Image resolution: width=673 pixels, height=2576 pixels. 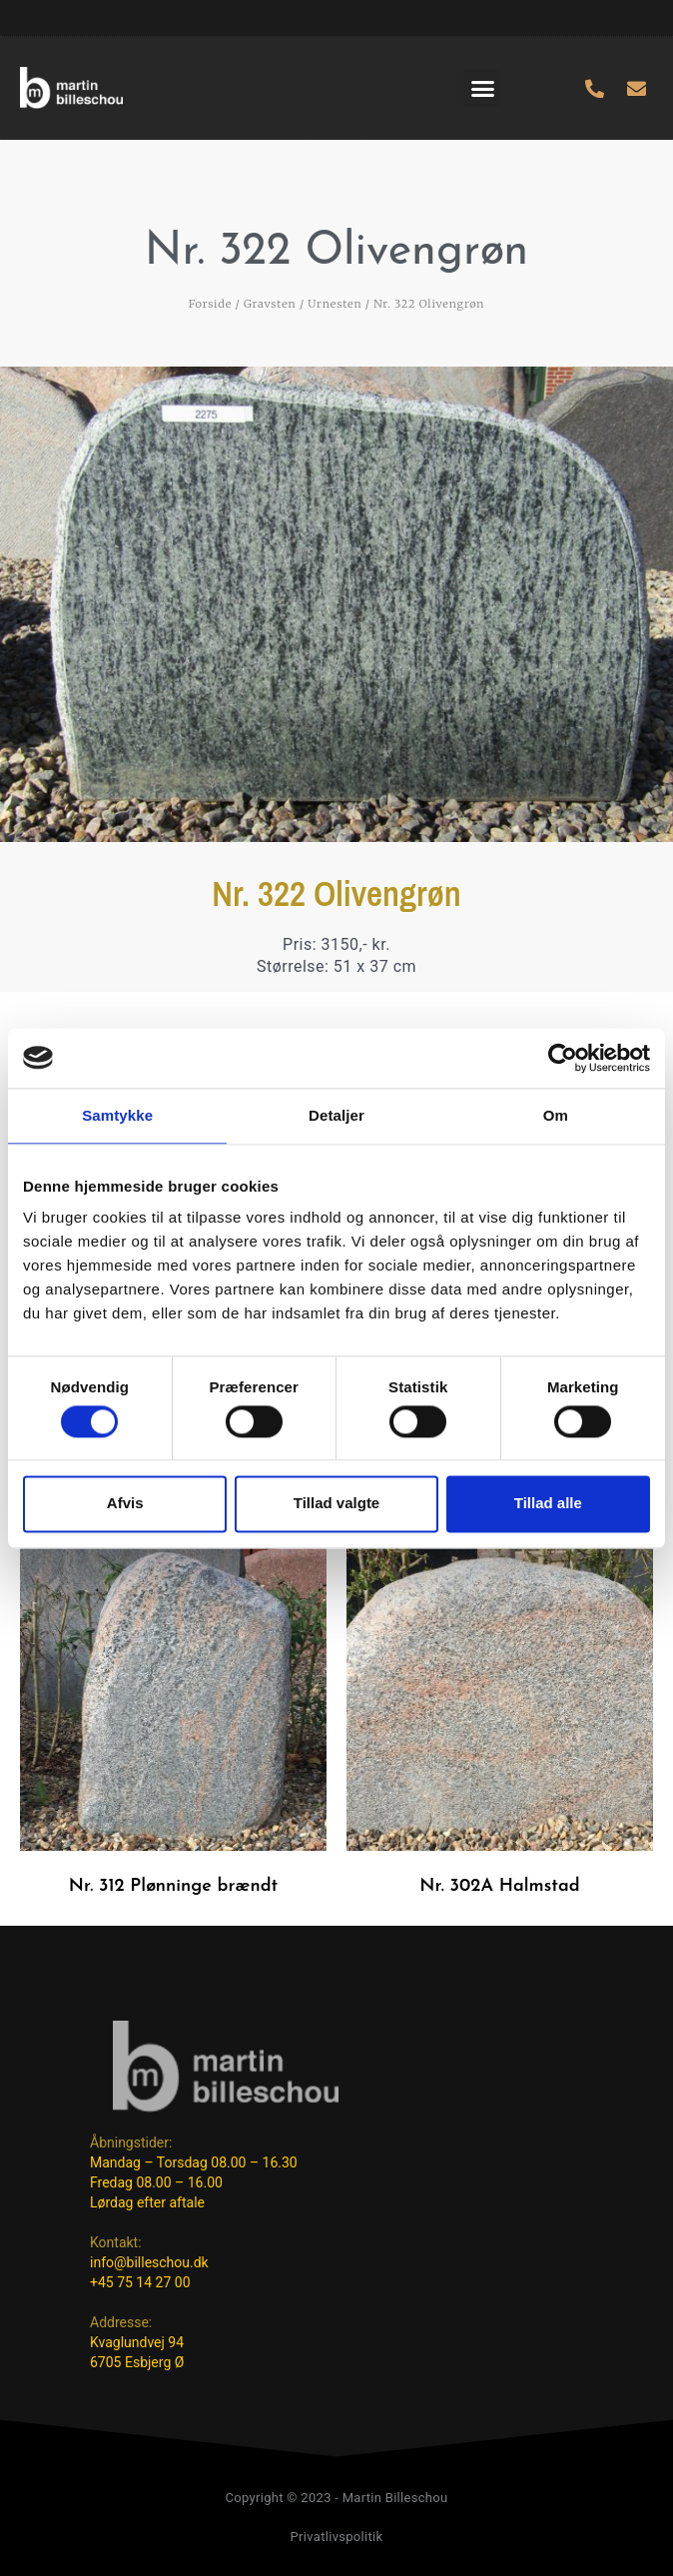 What do you see at coordinates (125, 1503) in the screenshot?
I see `Afvis` at bounding box center [125, 1503].